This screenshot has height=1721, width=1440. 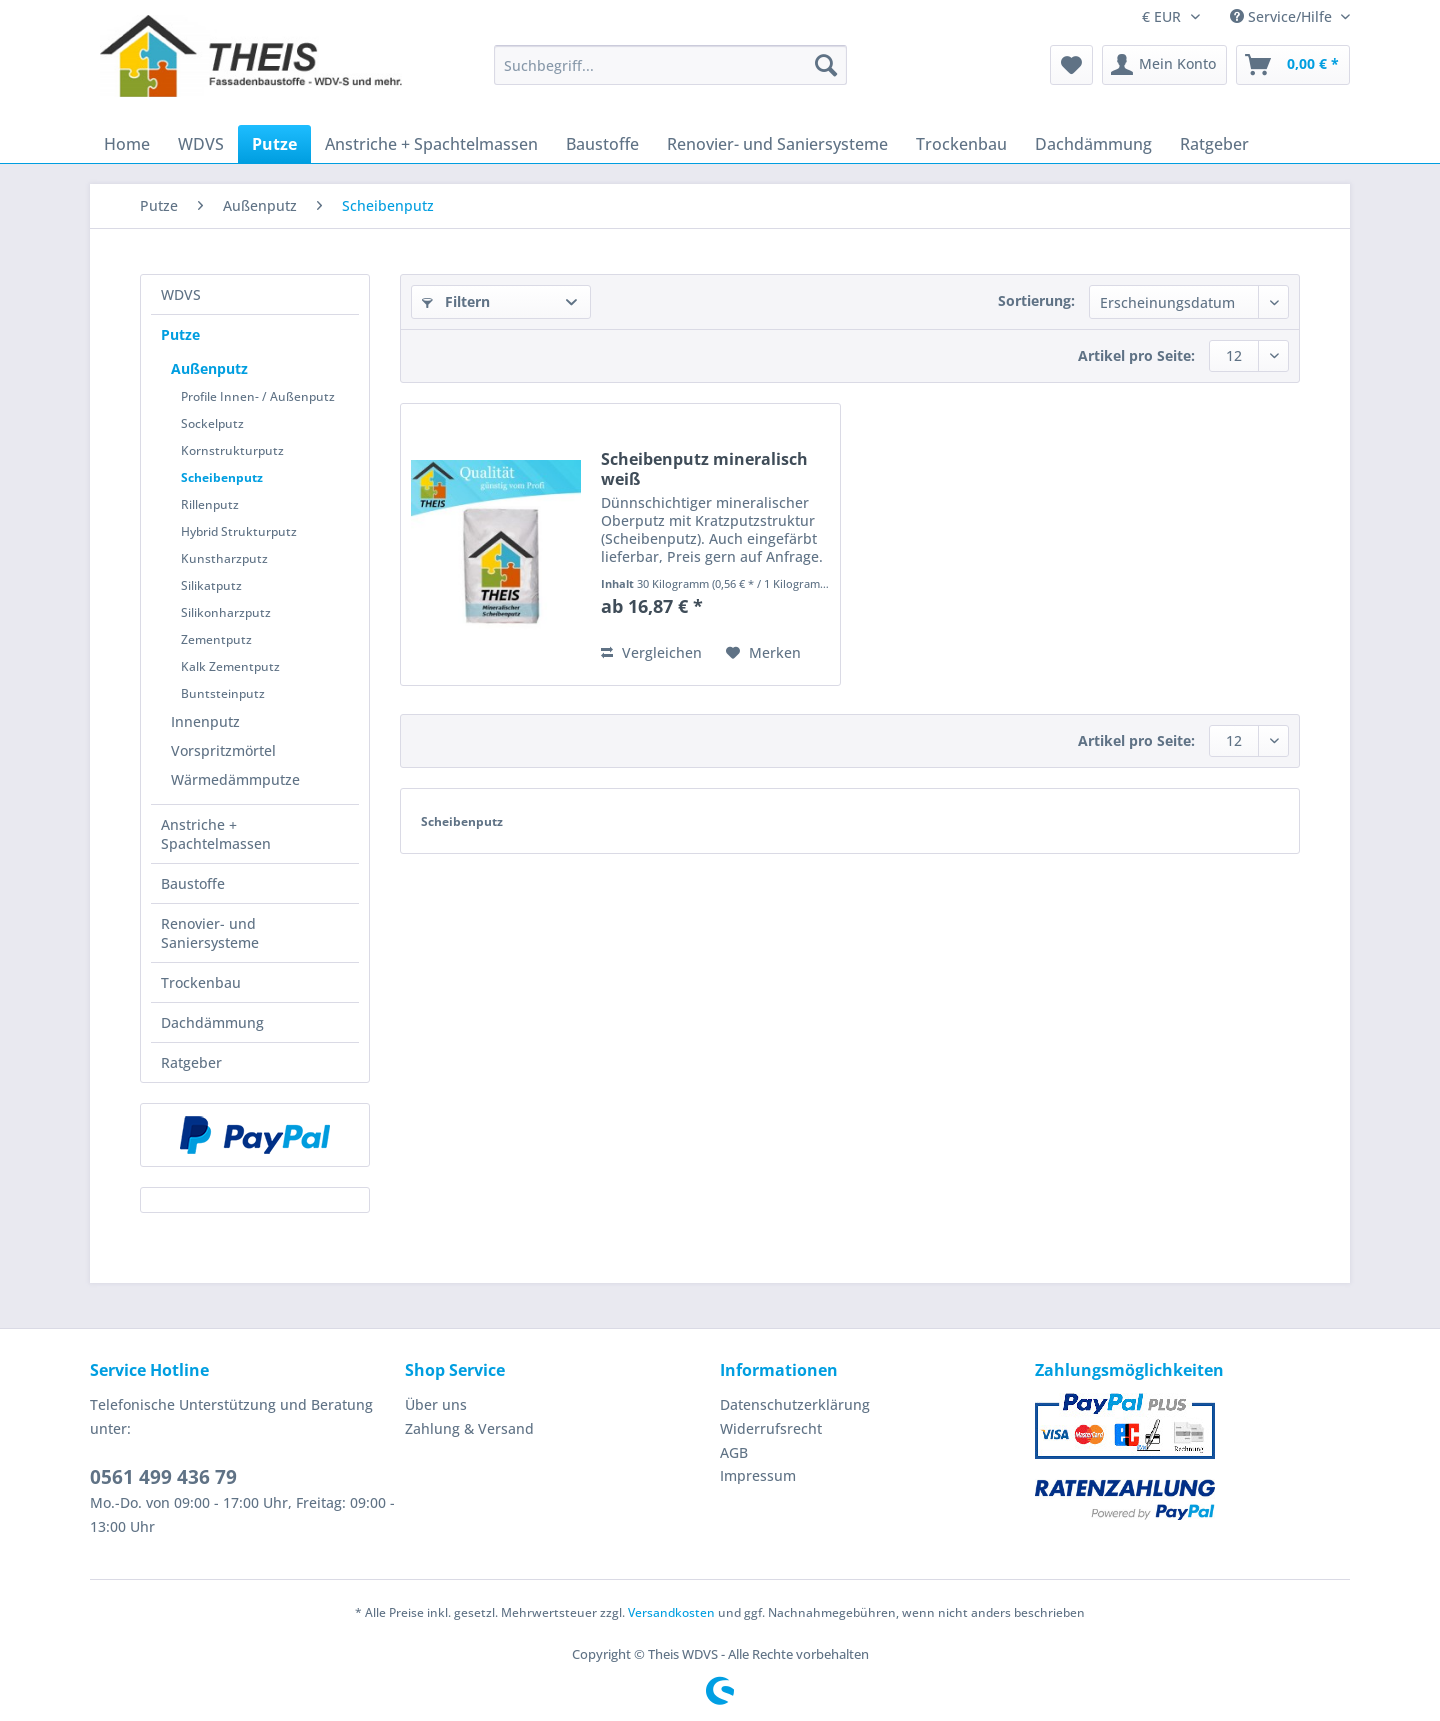 What do you see at coordinates (763, 653) in the screenshot?
I see `[Auf den Merkzettel]` at bounding box center [763, 653].